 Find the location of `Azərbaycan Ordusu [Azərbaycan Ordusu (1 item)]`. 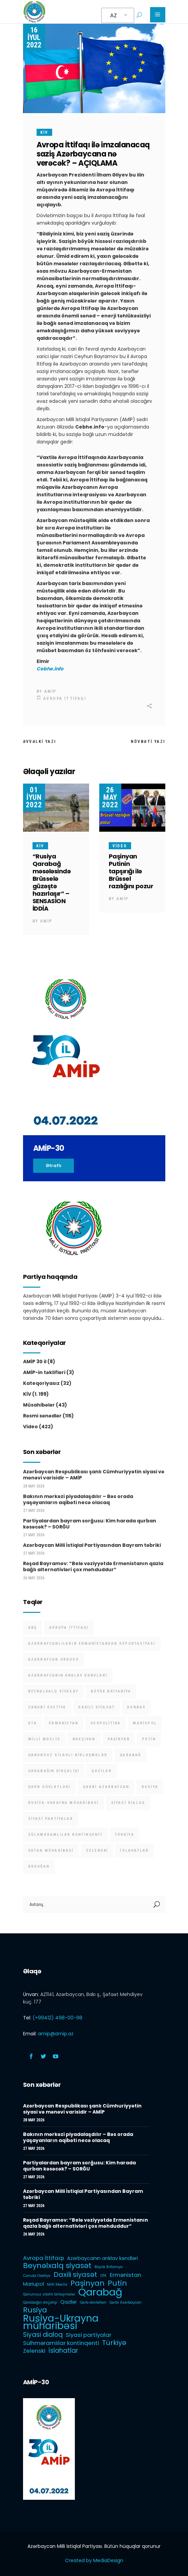

Azərbaycan Ordusu [Azərbaycan Ordusu (1 item)] is located at coordinates (53, 1659).